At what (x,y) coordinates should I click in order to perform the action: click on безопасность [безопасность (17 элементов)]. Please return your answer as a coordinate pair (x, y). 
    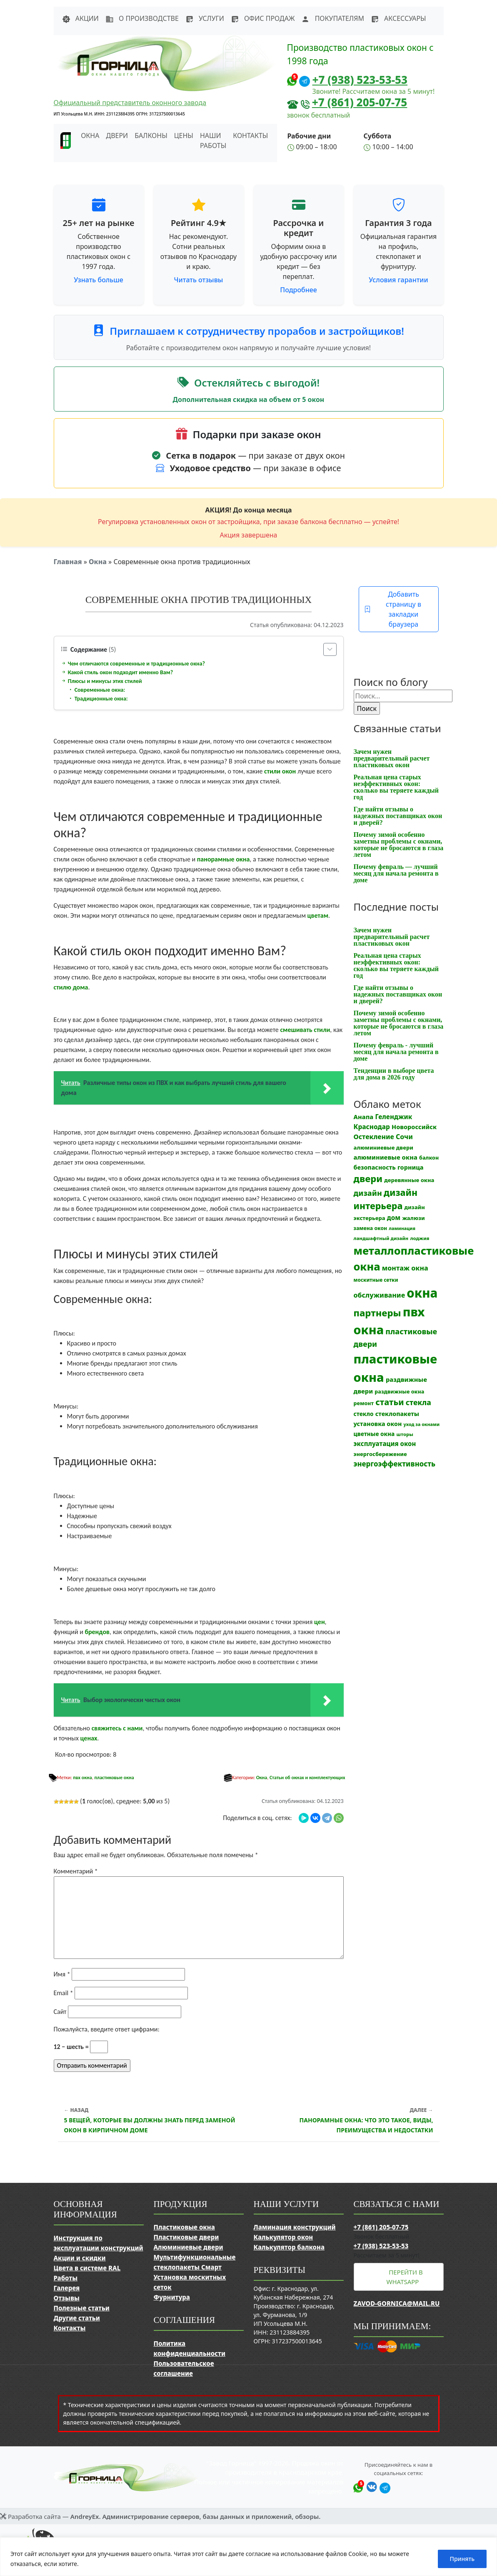
    Looking at the image, I should click on (375, 1167).